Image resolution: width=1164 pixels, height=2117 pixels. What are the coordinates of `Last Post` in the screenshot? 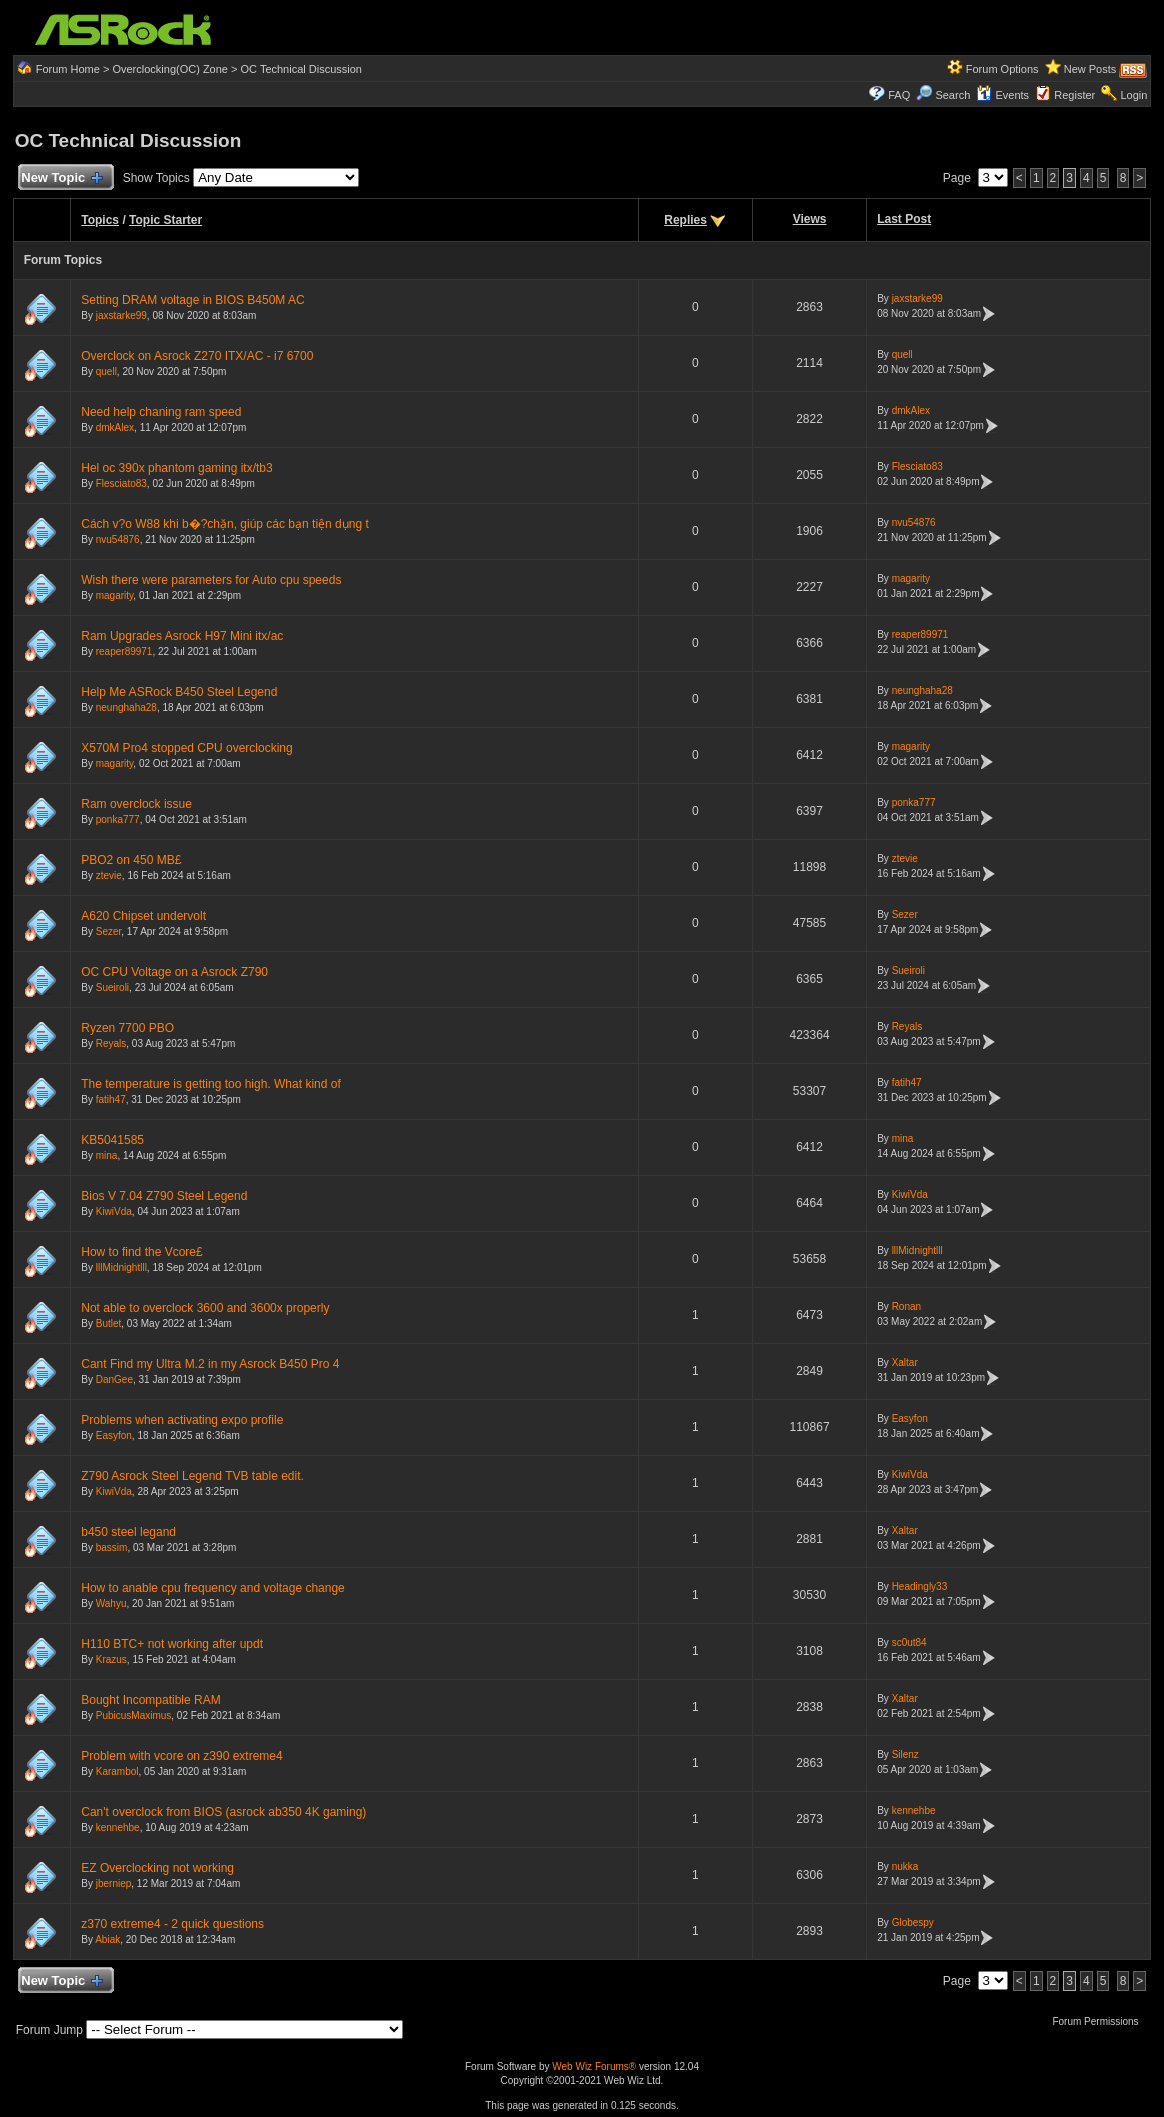 It's located at (904, 219).